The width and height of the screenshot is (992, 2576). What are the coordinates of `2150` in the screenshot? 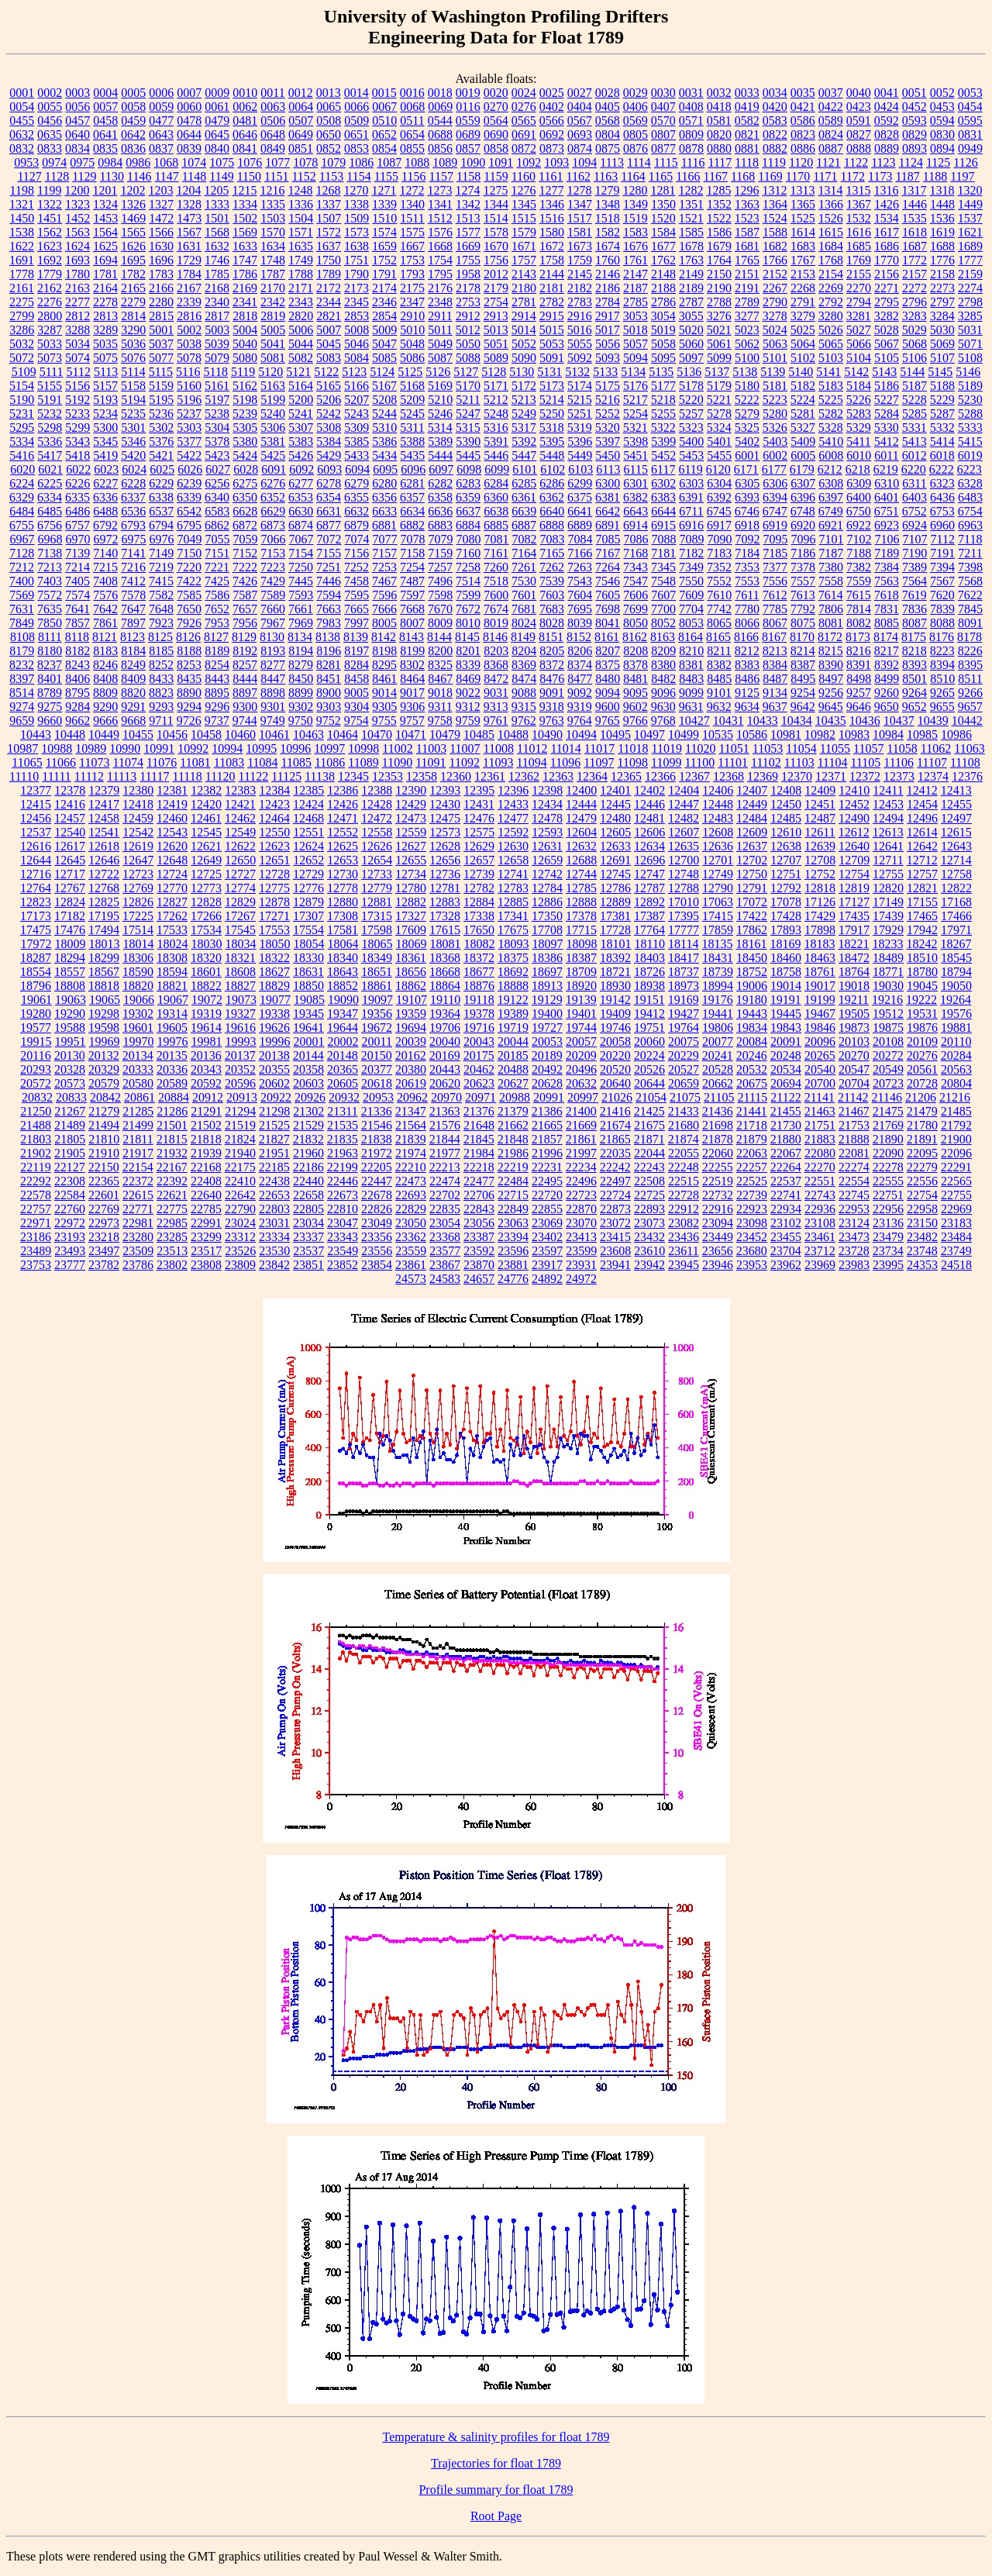 It's located at (719, 274).